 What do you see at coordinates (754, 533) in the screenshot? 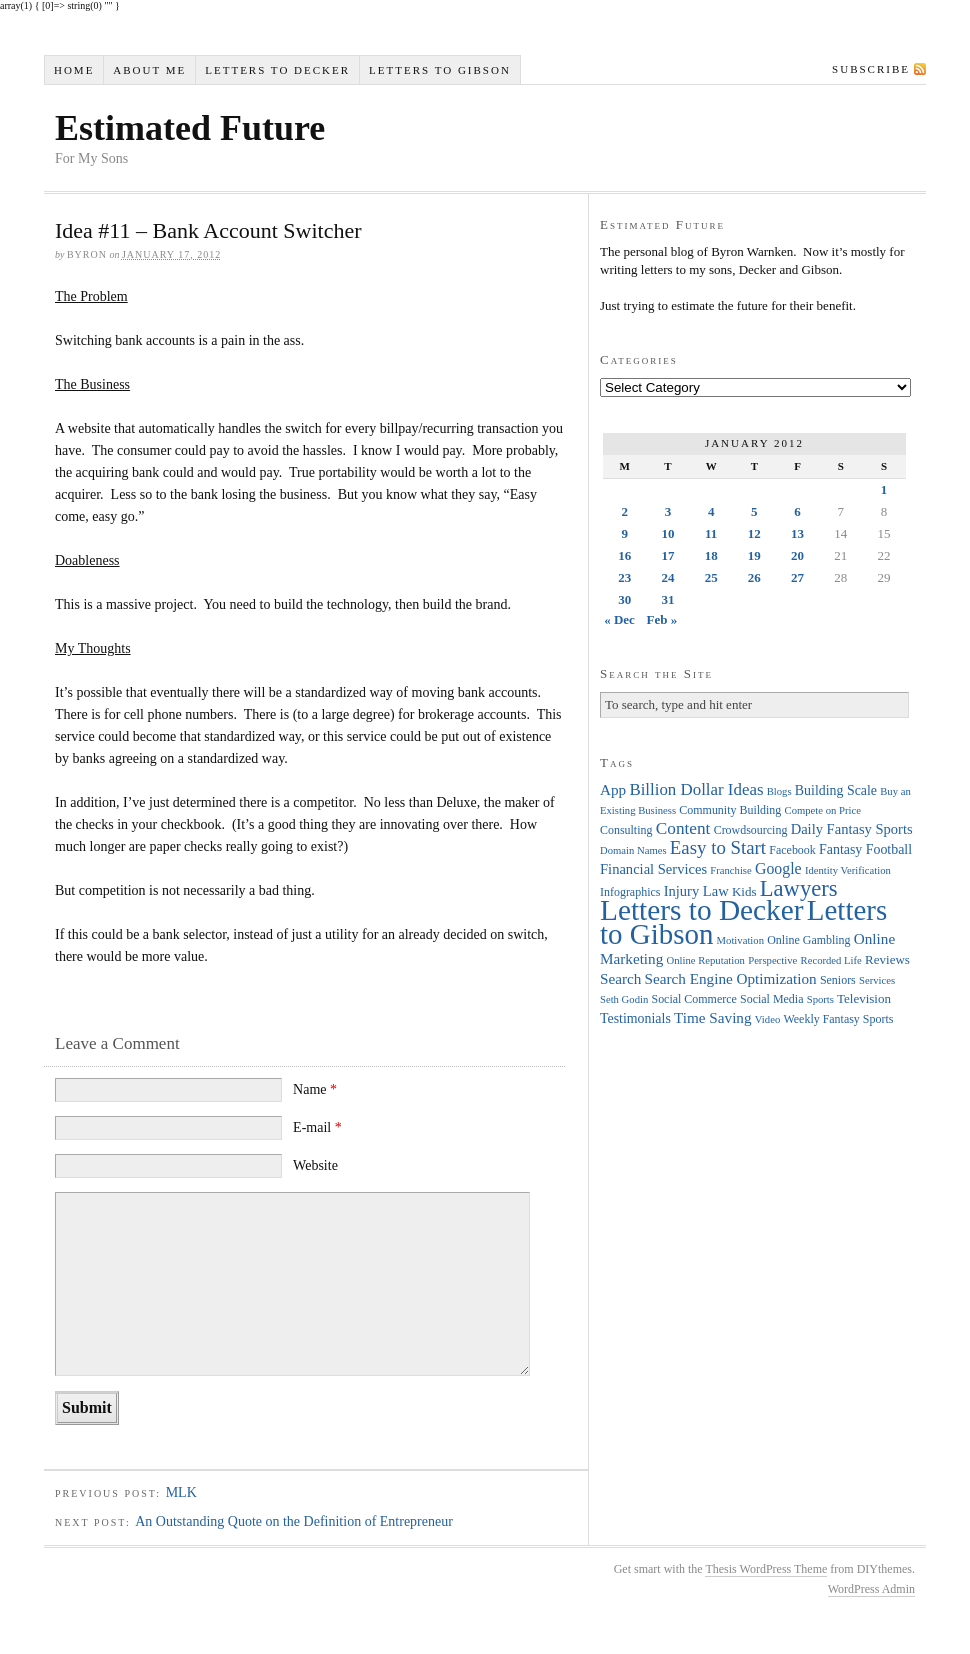
I see `12 [Posts published on January 12, 2012]` at bounding box center [754, 533].